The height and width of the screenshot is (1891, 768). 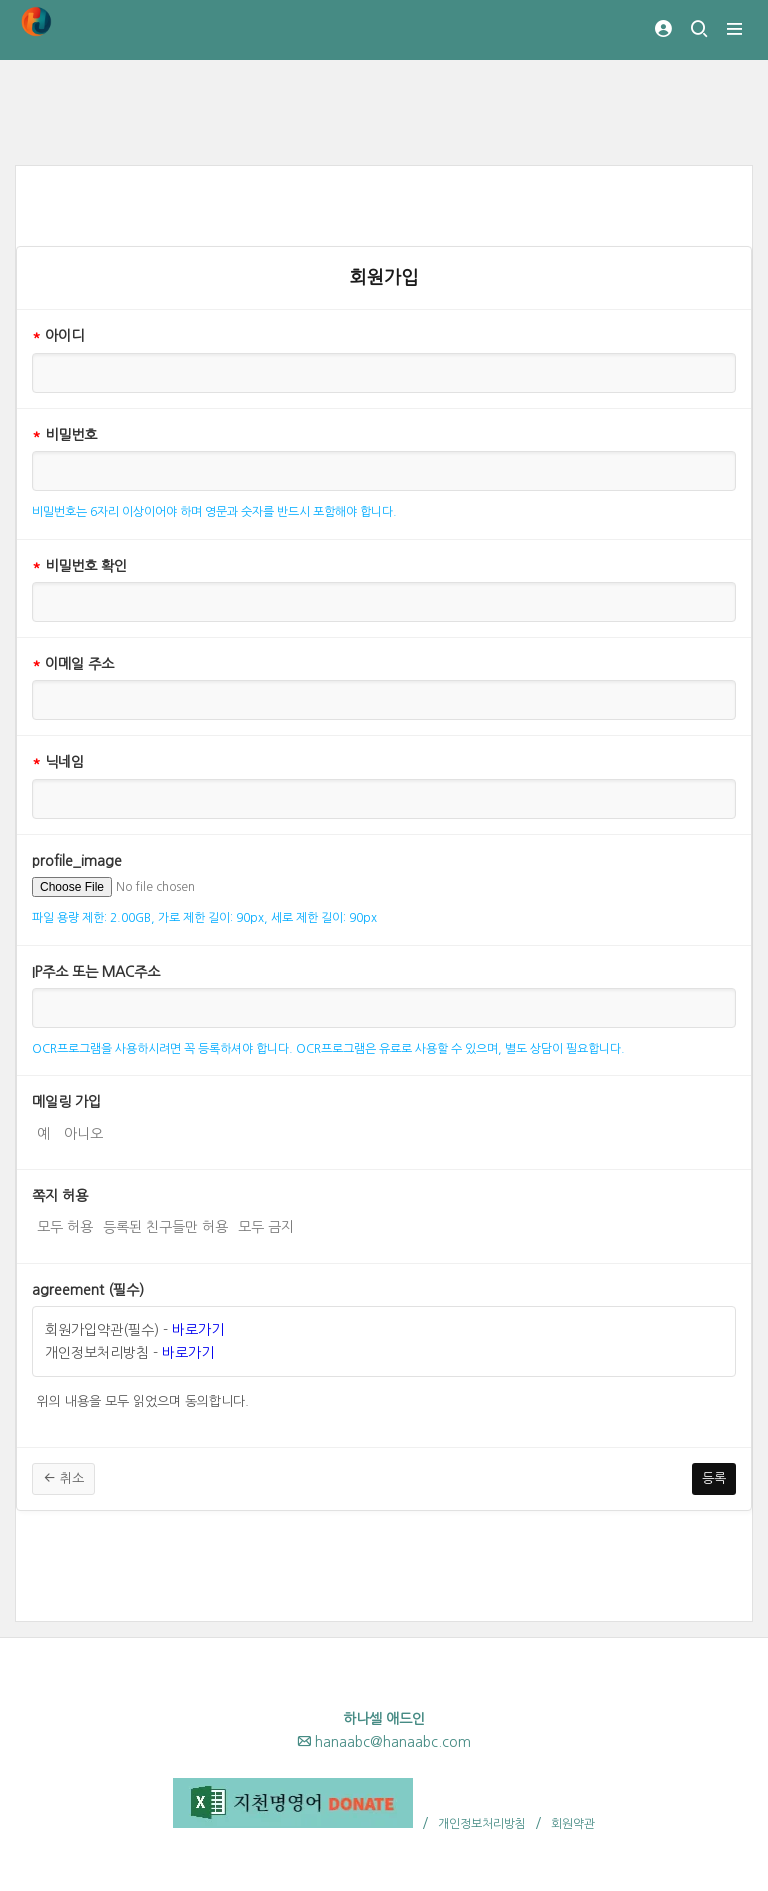 What do you see at coordinates (83, 1132) in the screenshot?
I see `아니오` at bounding box center [83, 1132].